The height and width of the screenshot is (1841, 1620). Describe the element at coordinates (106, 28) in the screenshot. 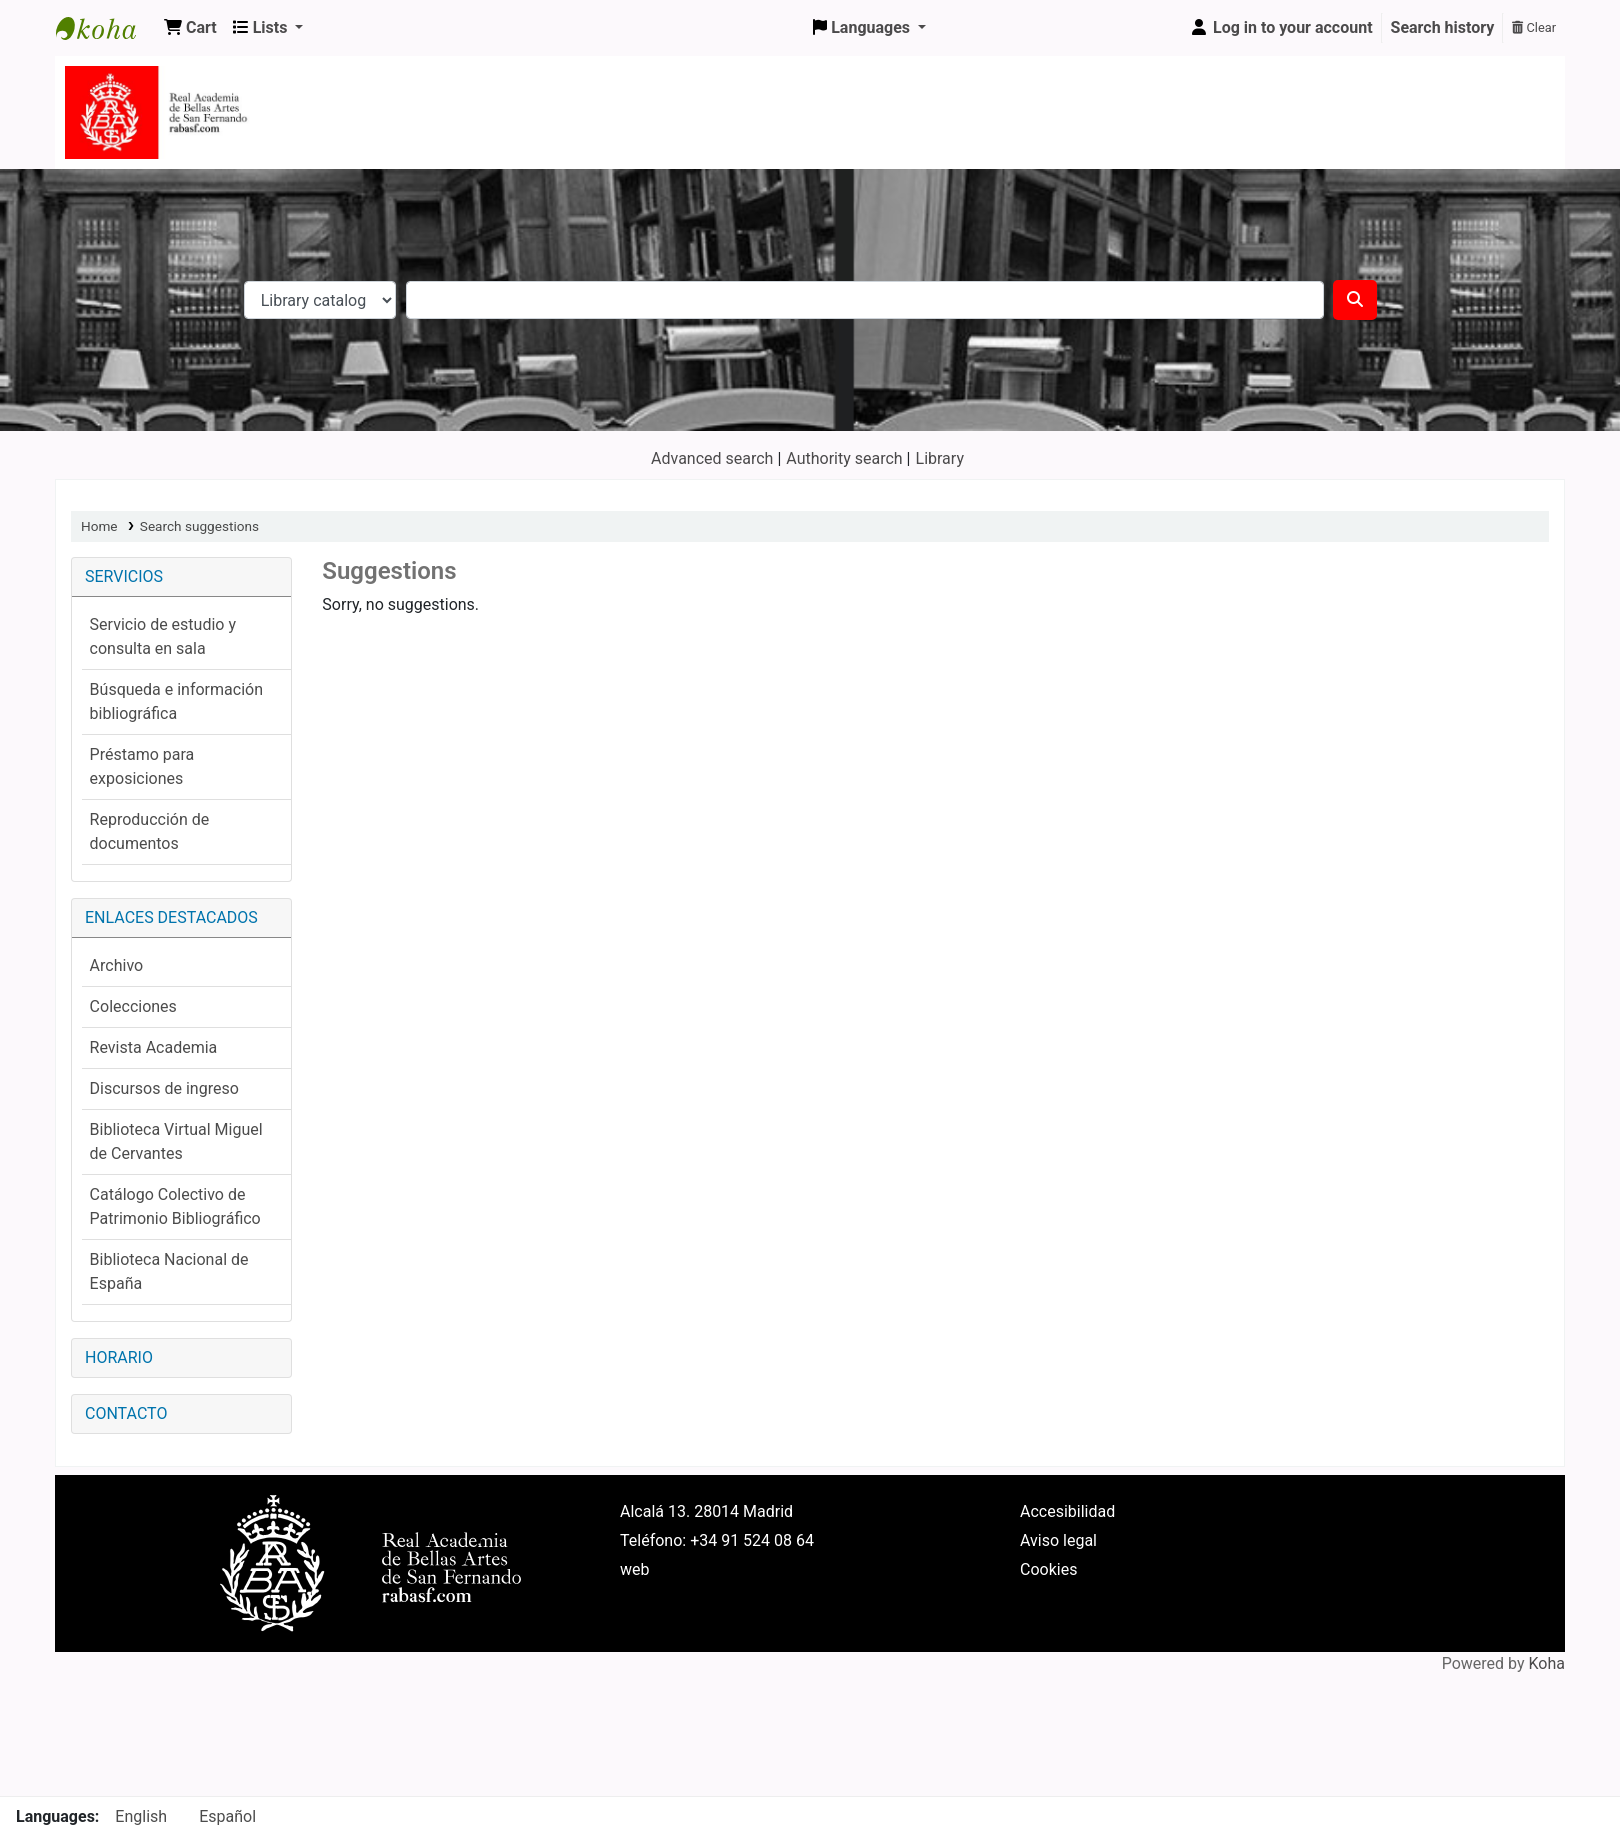

I see `Koha online` at that location.